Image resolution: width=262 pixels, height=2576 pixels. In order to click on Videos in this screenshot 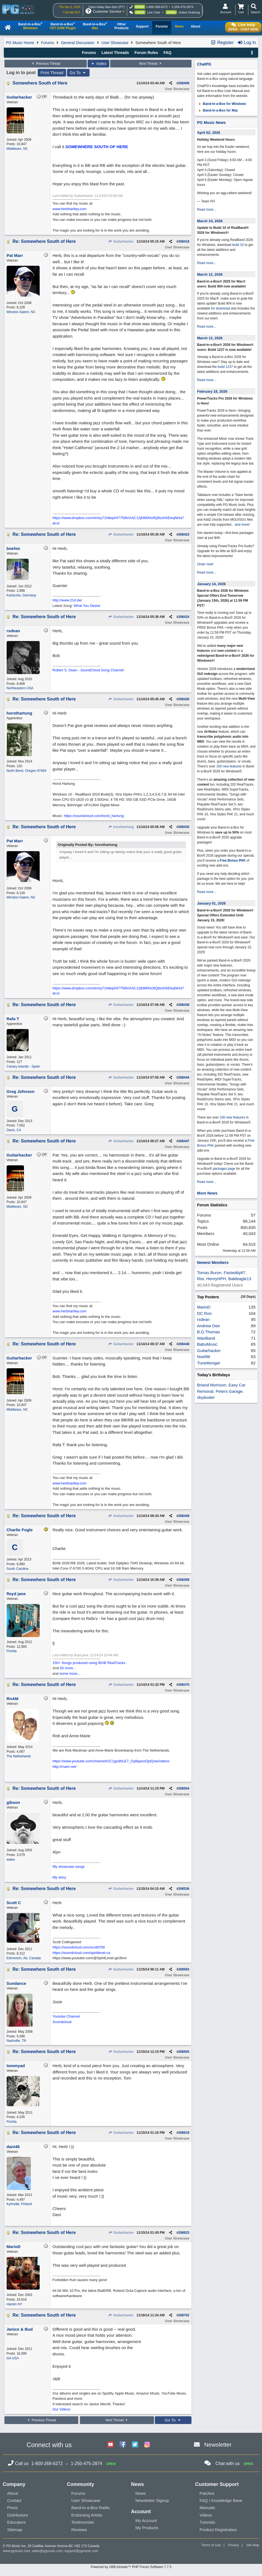, I will do `click(205, 2515)`.